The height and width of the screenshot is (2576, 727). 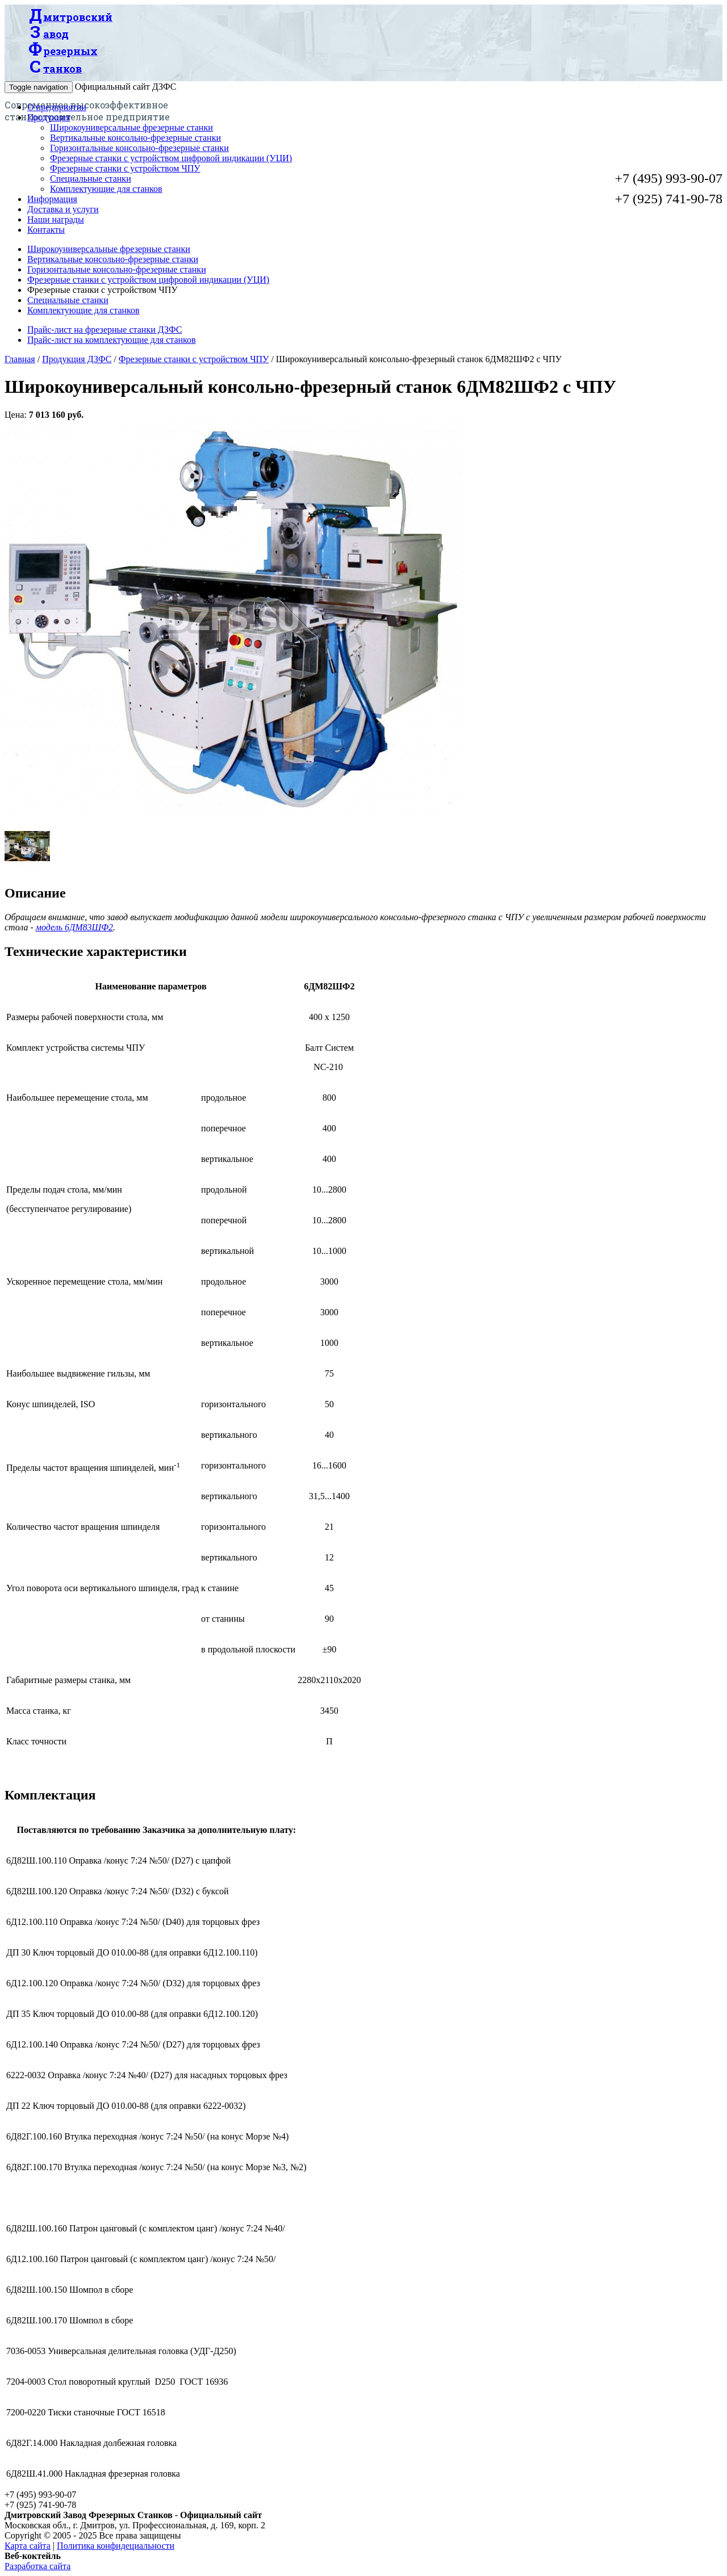 I want to click on Горизонтальные консольно-фрезерные станки, so click(x=139, y=148).